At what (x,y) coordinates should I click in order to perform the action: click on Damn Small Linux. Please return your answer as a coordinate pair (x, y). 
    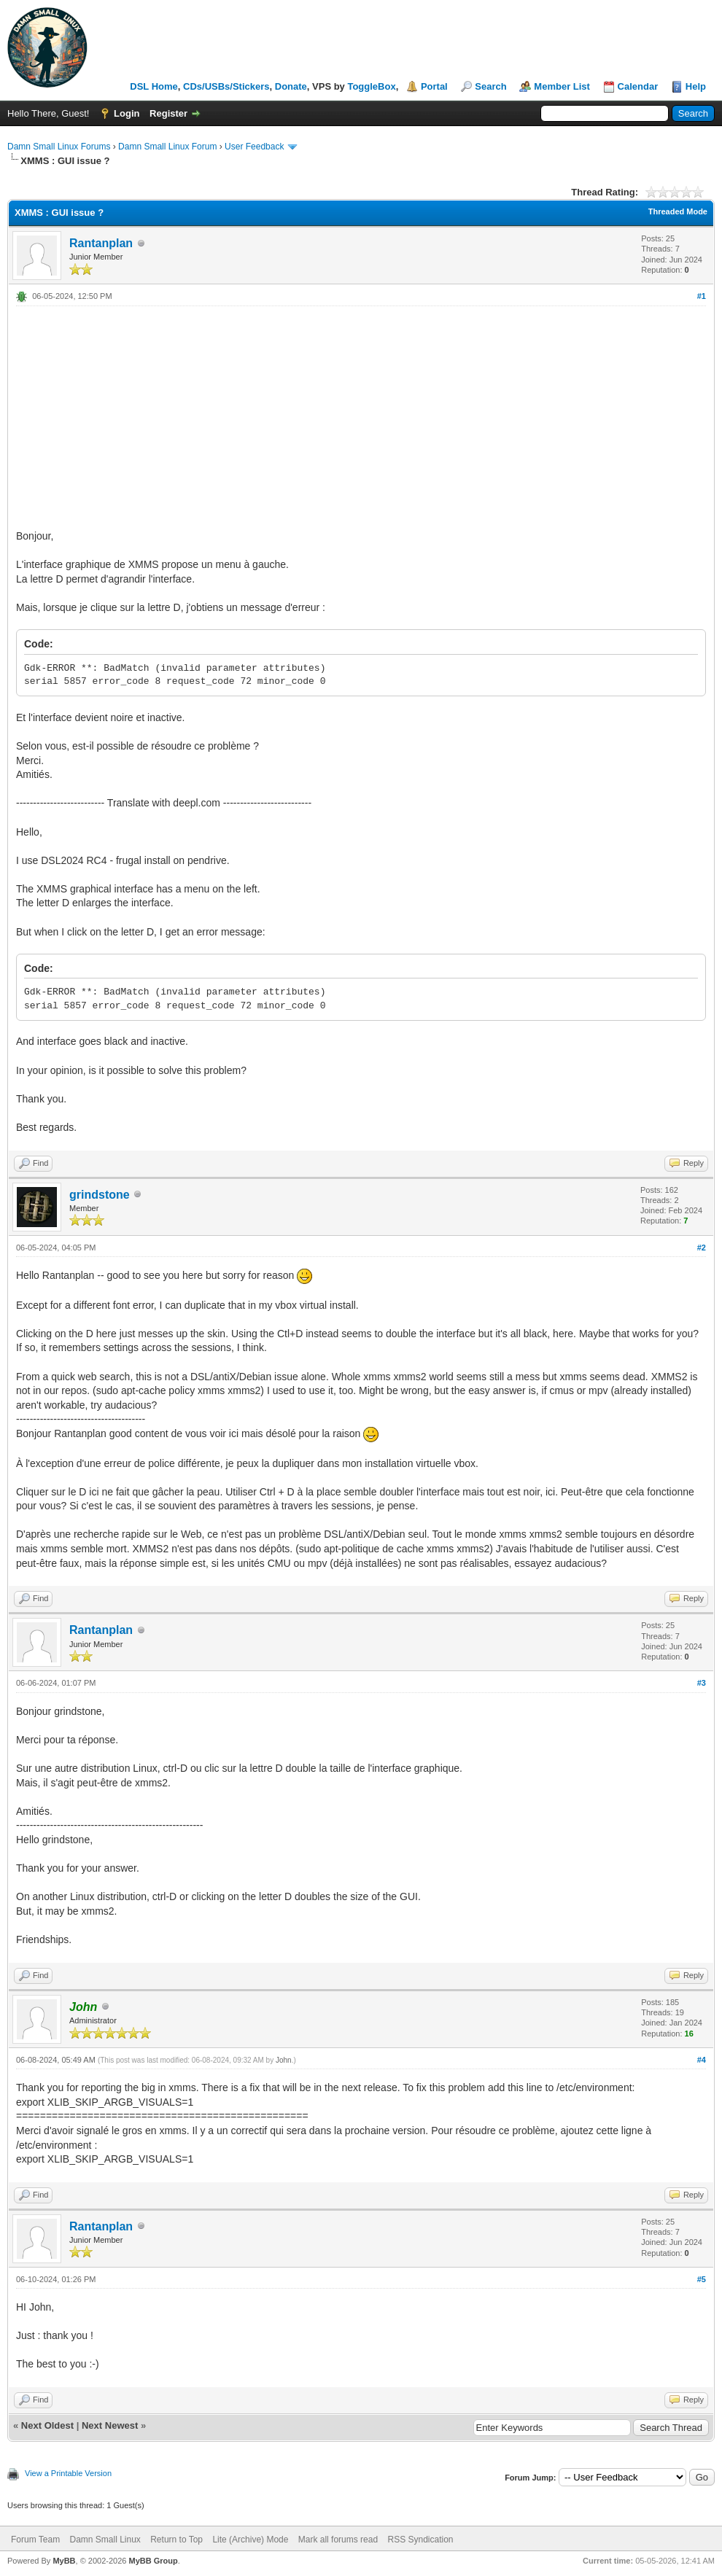
    Looking at the image, I should click on (104, 2539).